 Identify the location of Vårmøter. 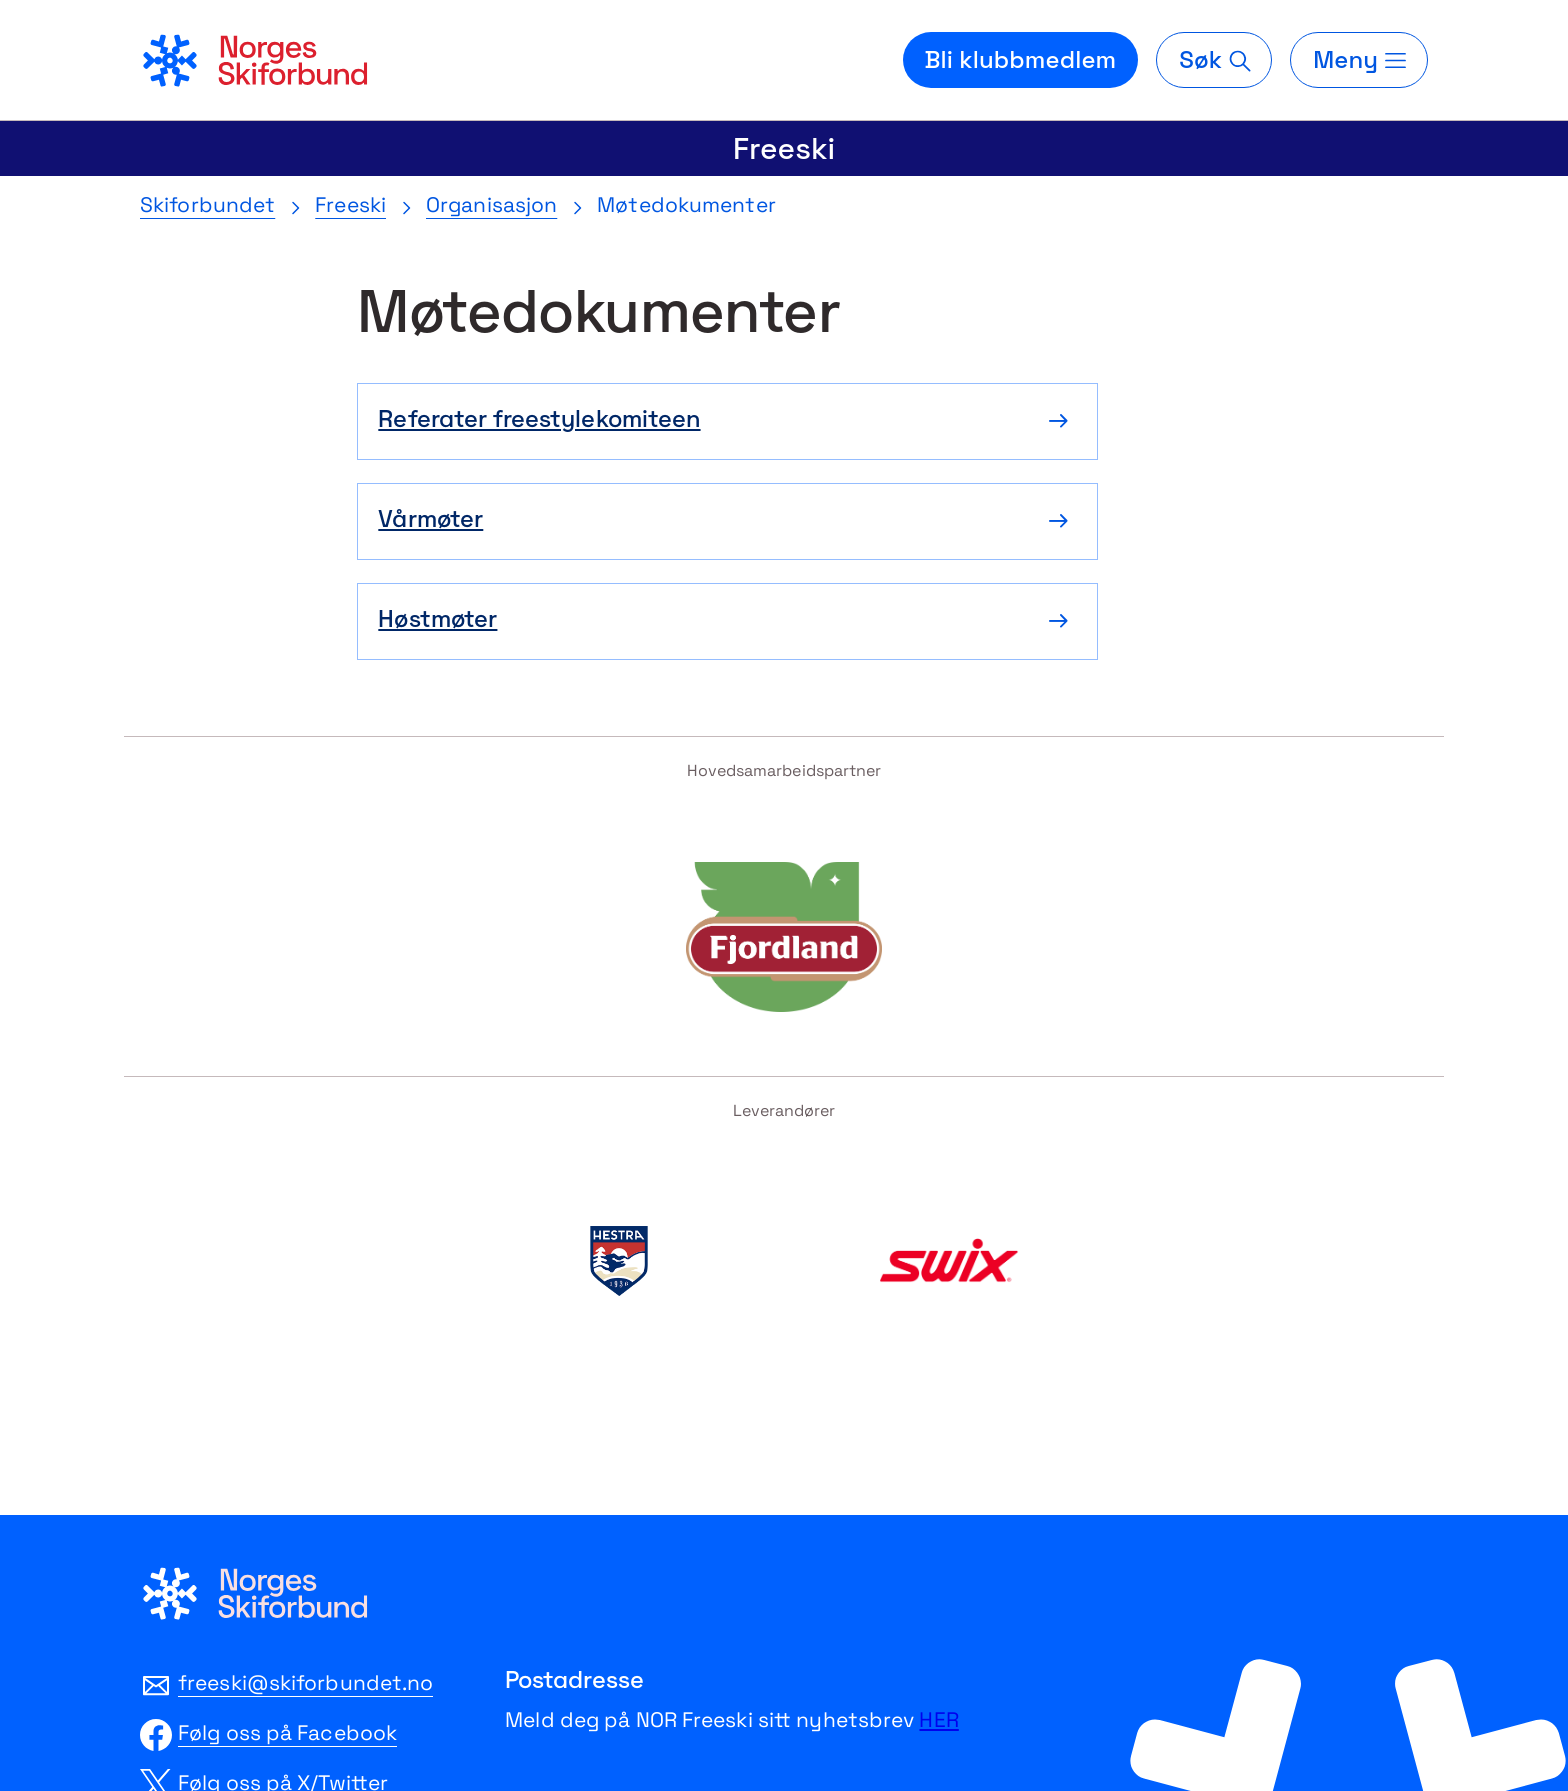
(430, 521).